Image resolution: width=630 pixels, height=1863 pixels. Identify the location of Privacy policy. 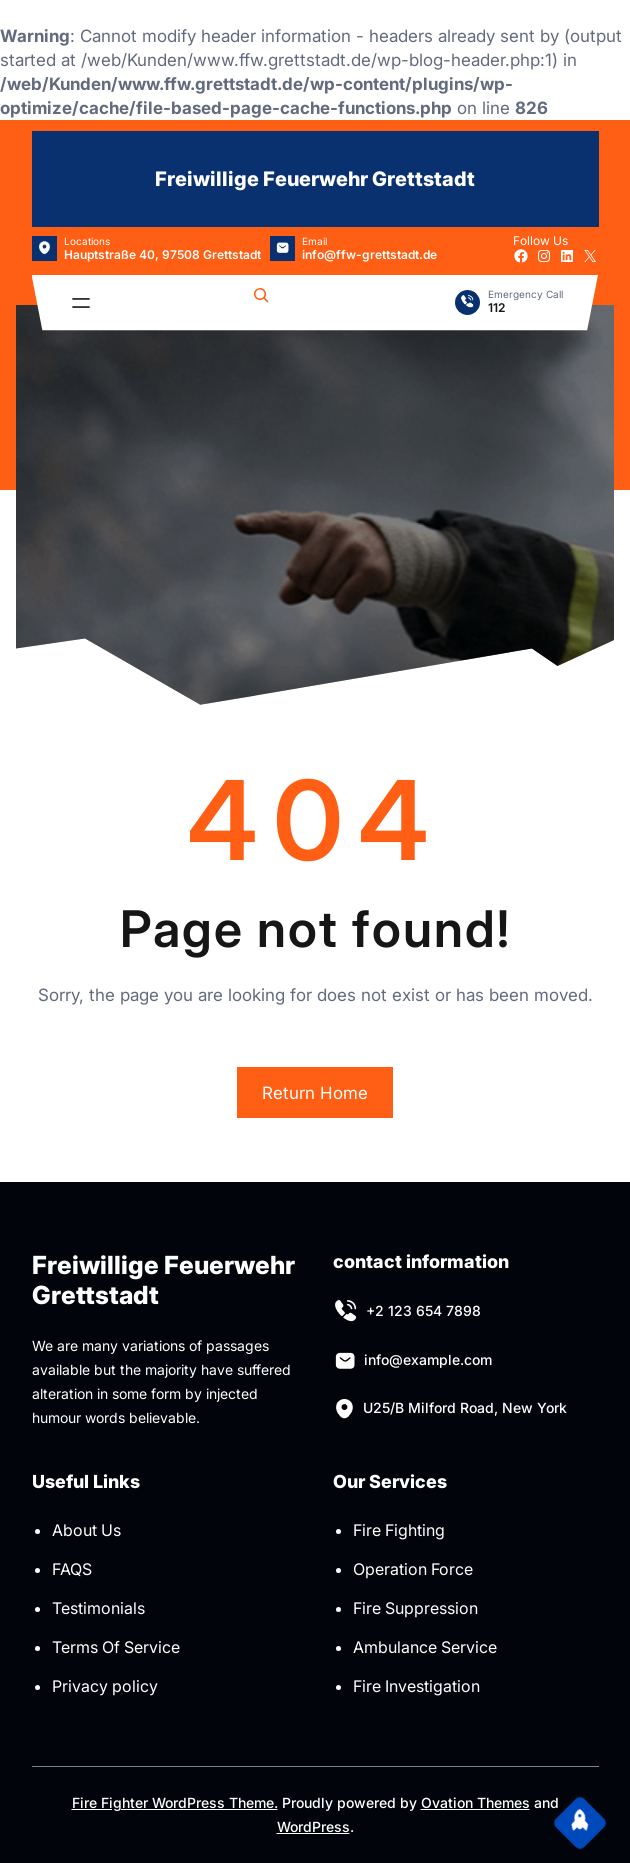
(105, 1686).